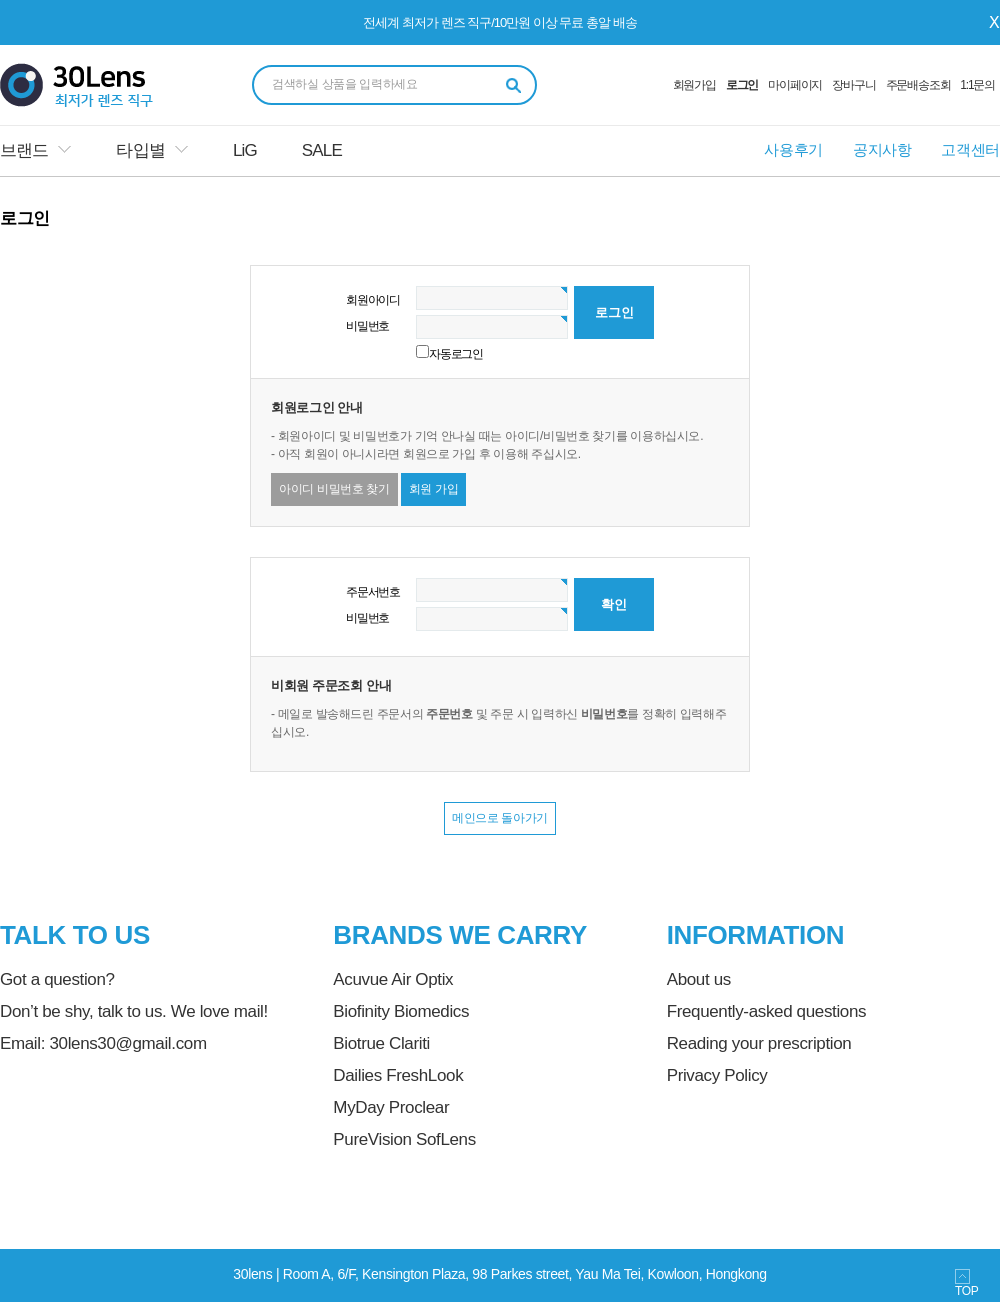  I want to click on 1:1문의, so click(977, 85).